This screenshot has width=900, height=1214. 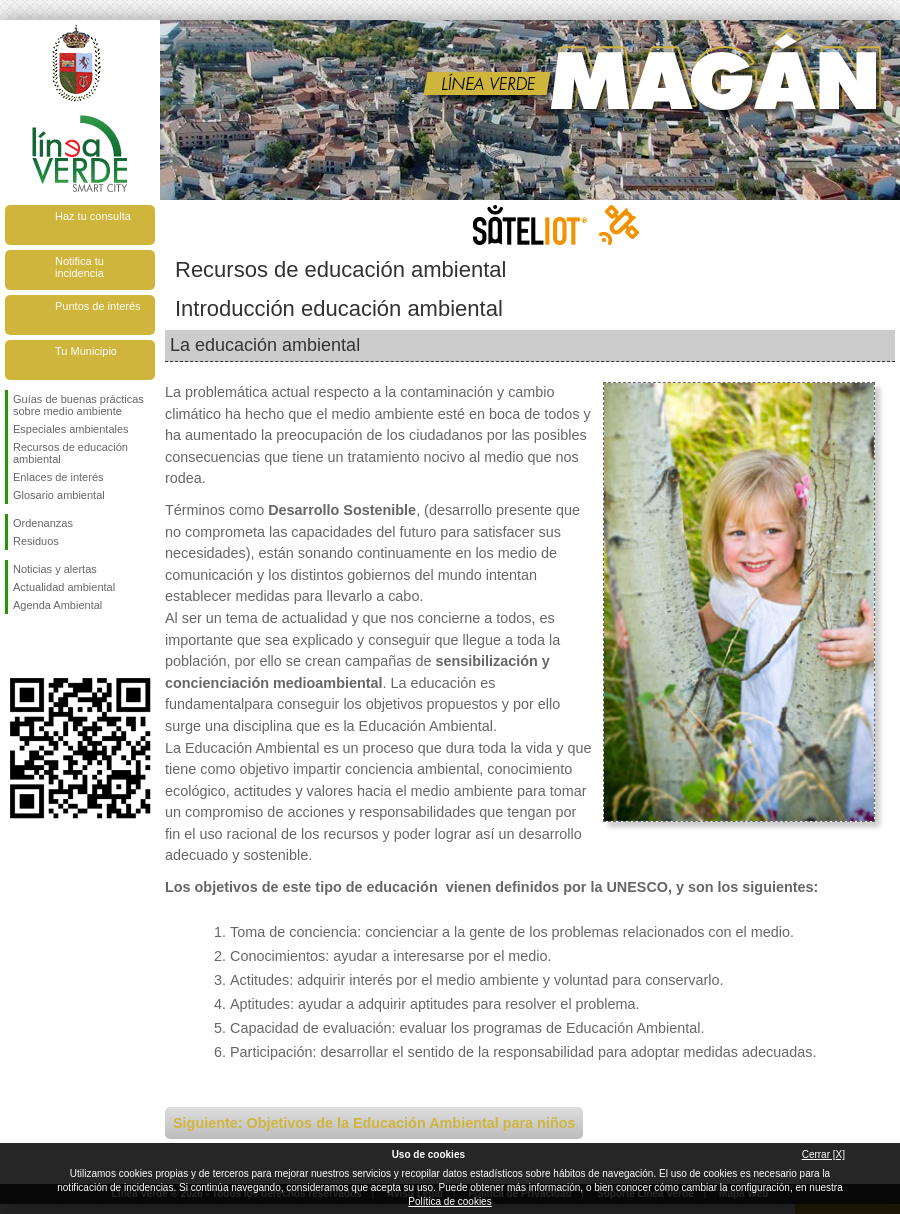 What do you see at coordinates (59, 495) in the screenshot?
I see `Glosario ambiental` at bounding box center [59, 495].